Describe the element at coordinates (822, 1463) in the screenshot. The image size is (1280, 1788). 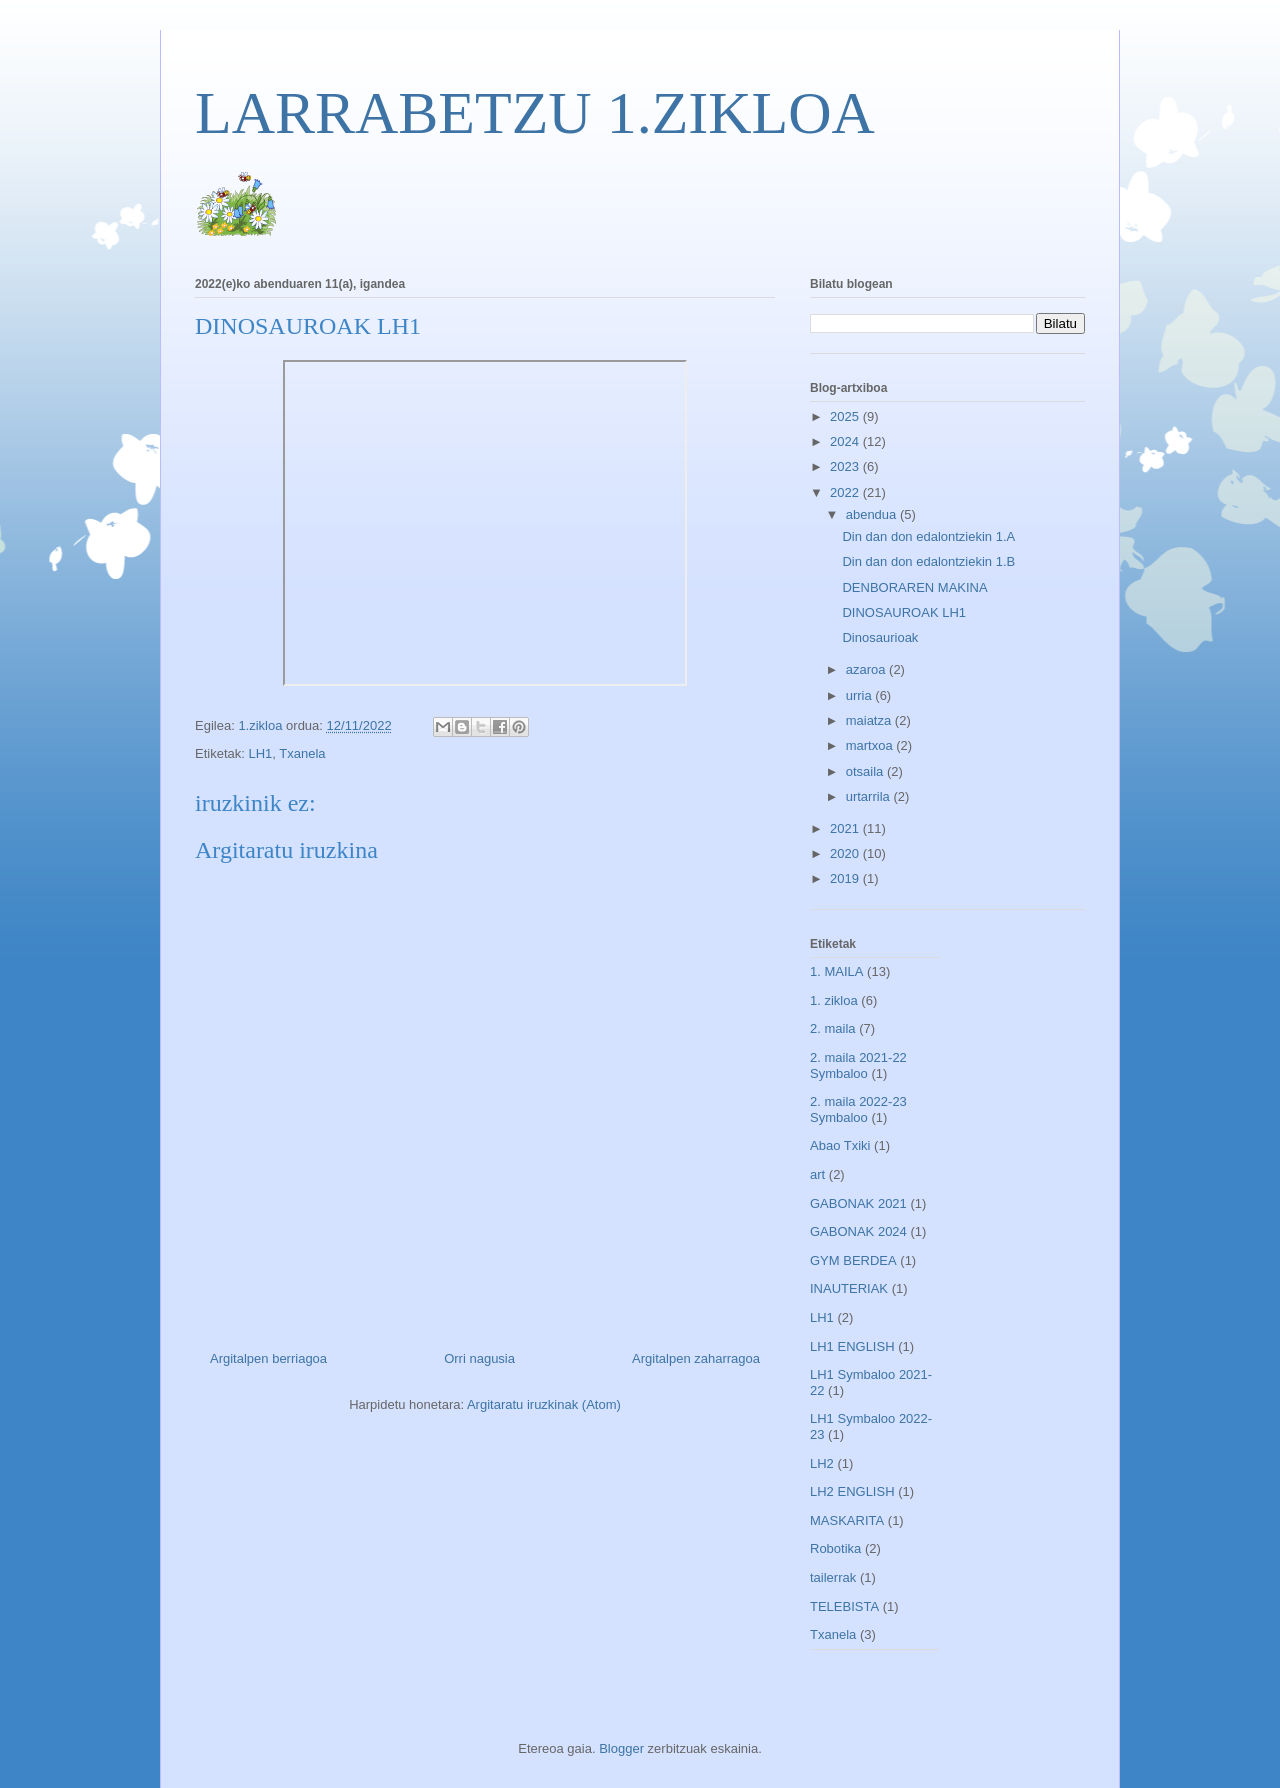
I see `LH2` at that location.